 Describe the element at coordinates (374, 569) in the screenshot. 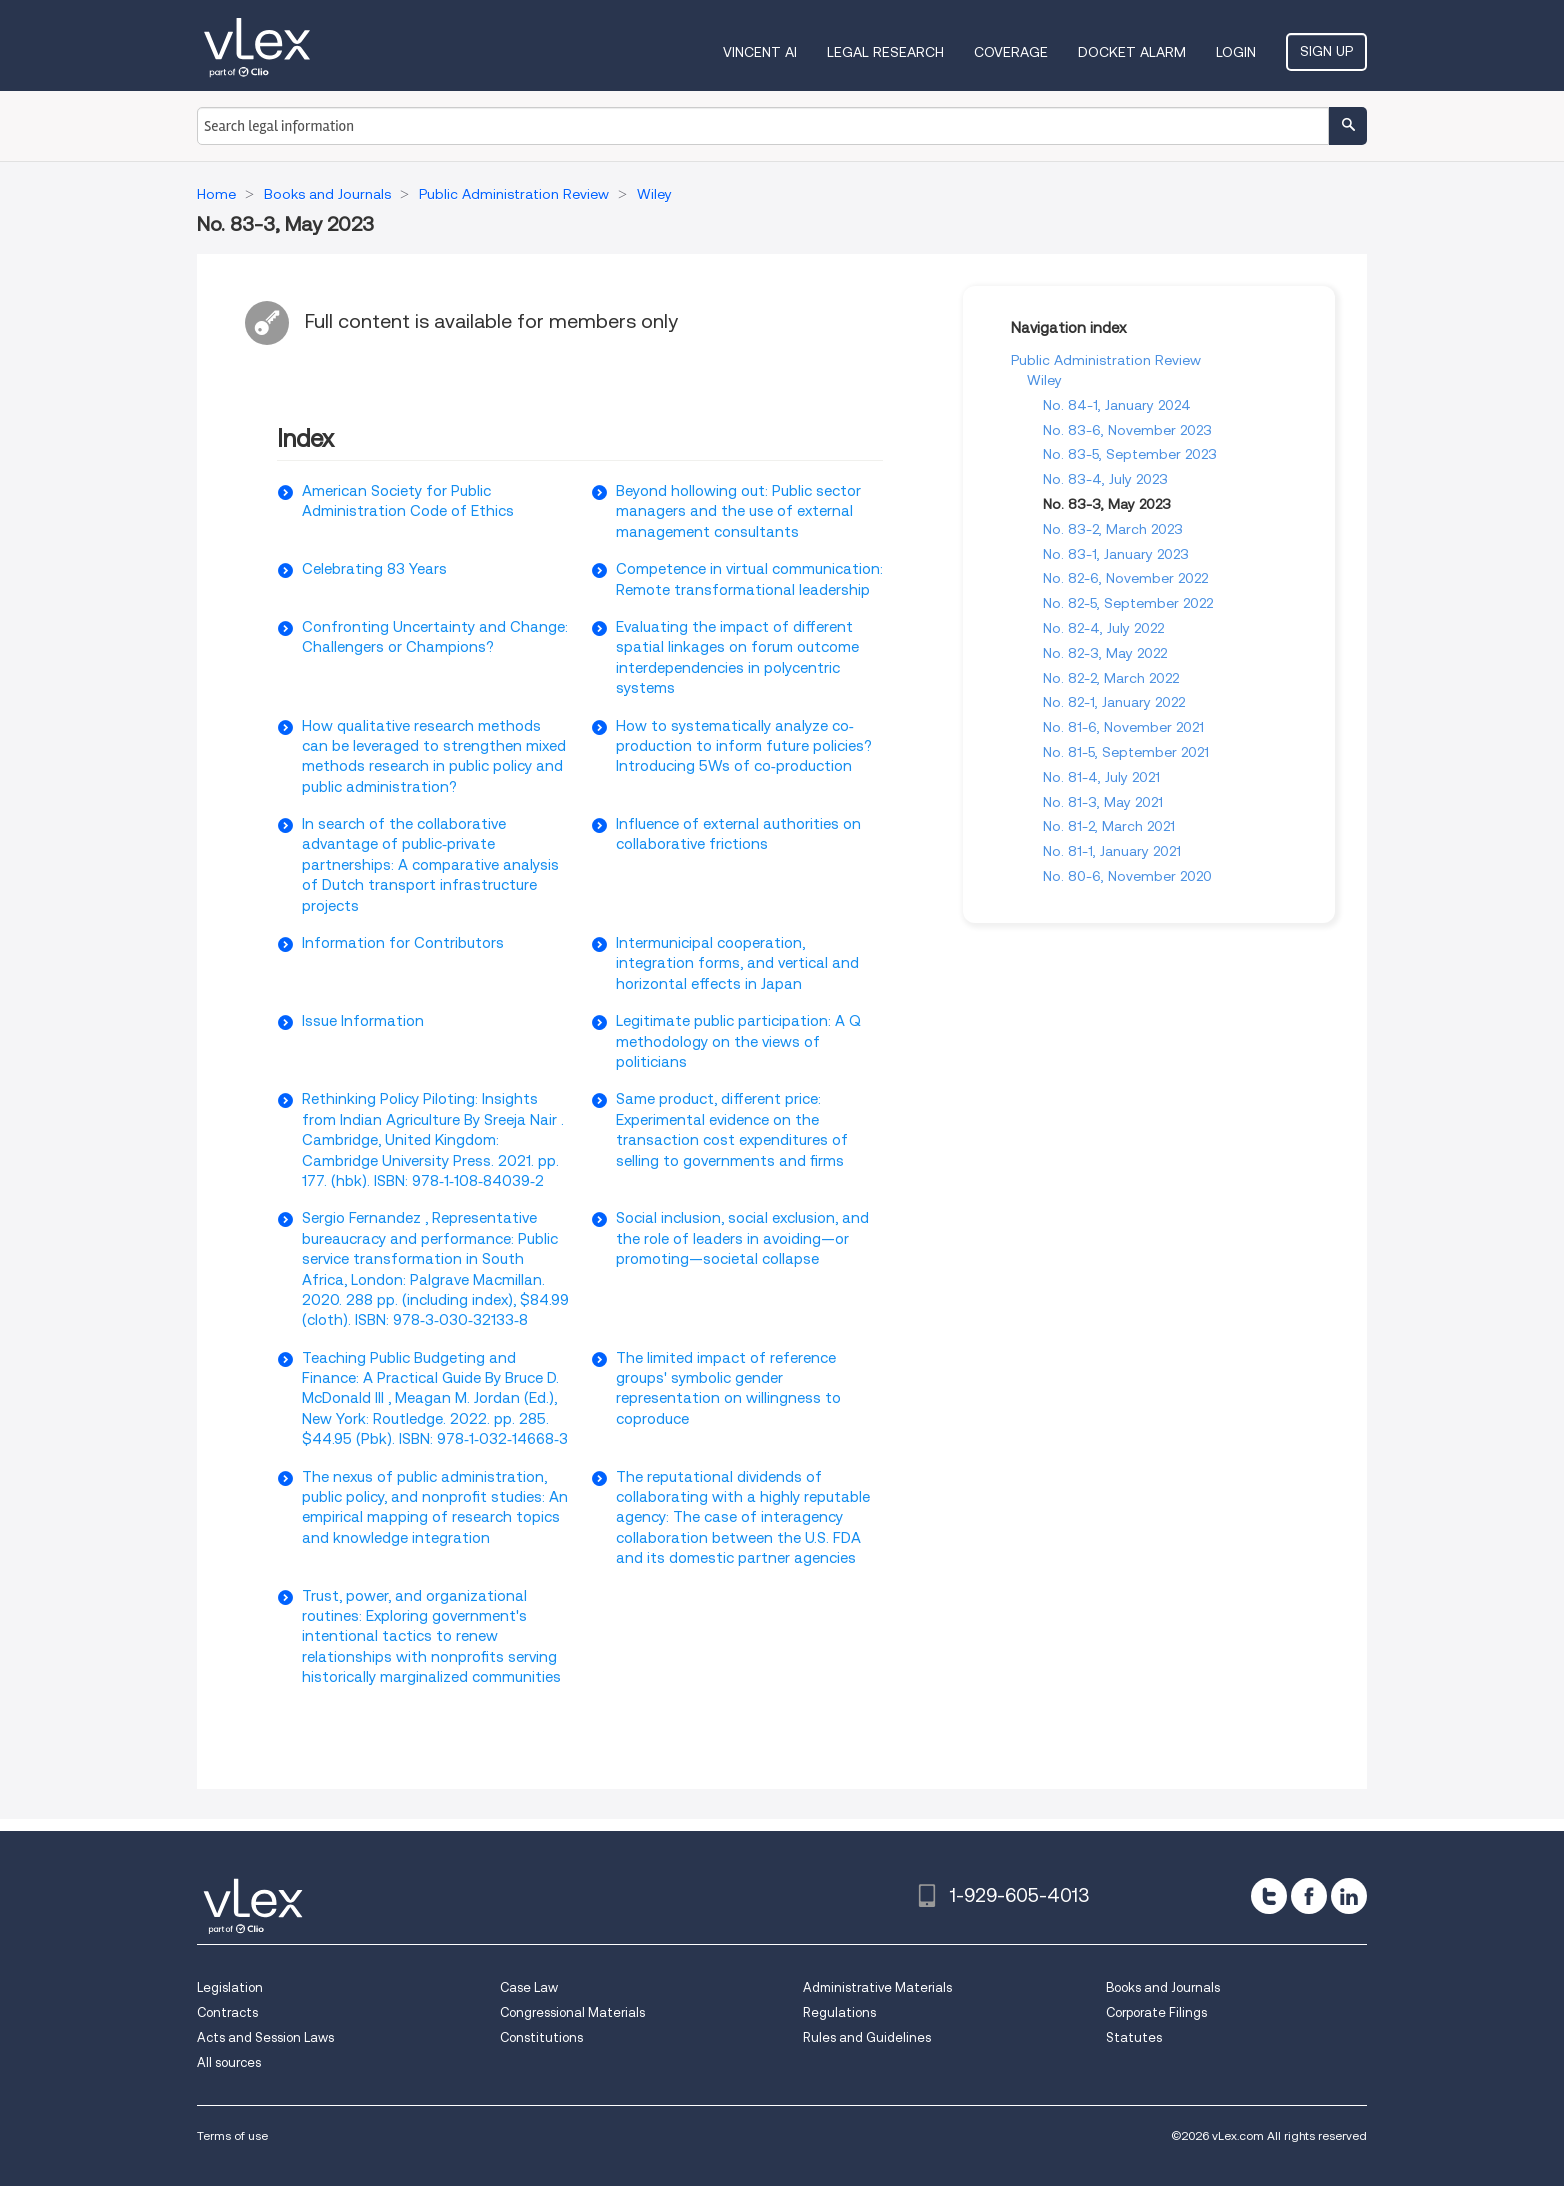

I see `Celebrating 83 Years` at that location.